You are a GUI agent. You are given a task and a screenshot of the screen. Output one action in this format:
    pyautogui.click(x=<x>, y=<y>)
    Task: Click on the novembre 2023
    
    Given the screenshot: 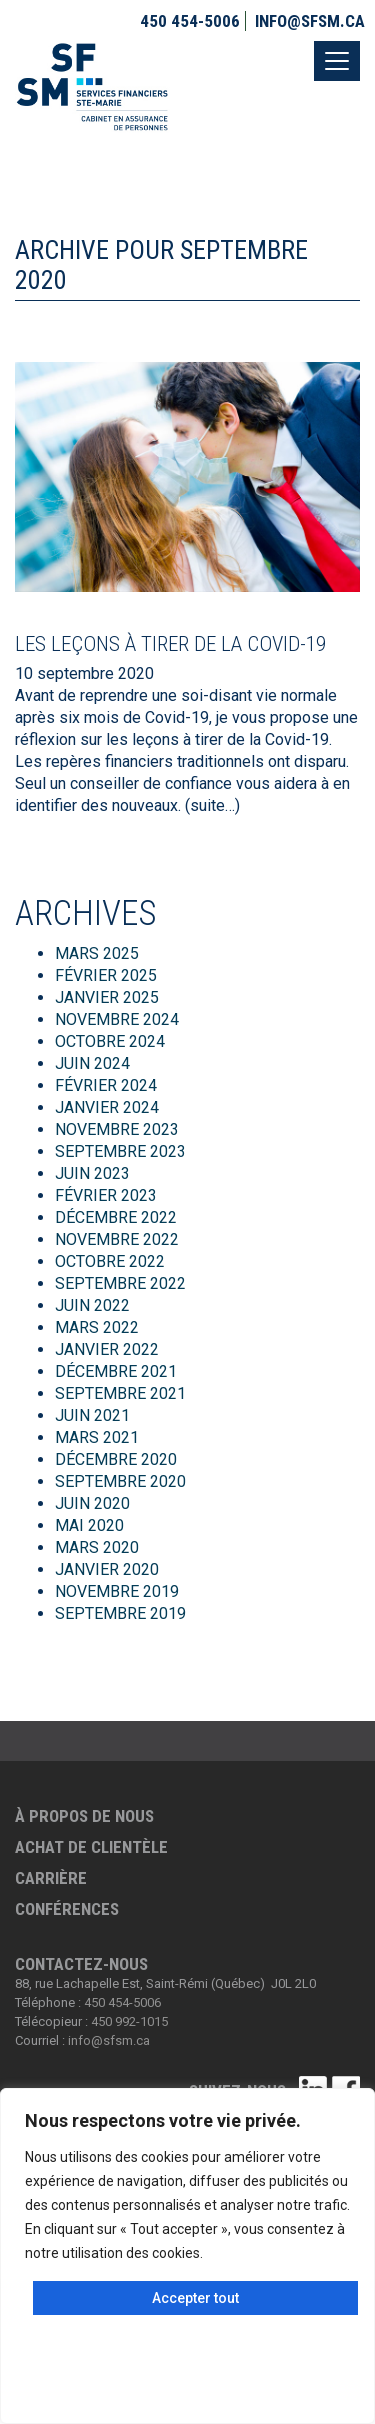 What is the action you would take?
    pyautogui.click(x=117, y=1129)
    